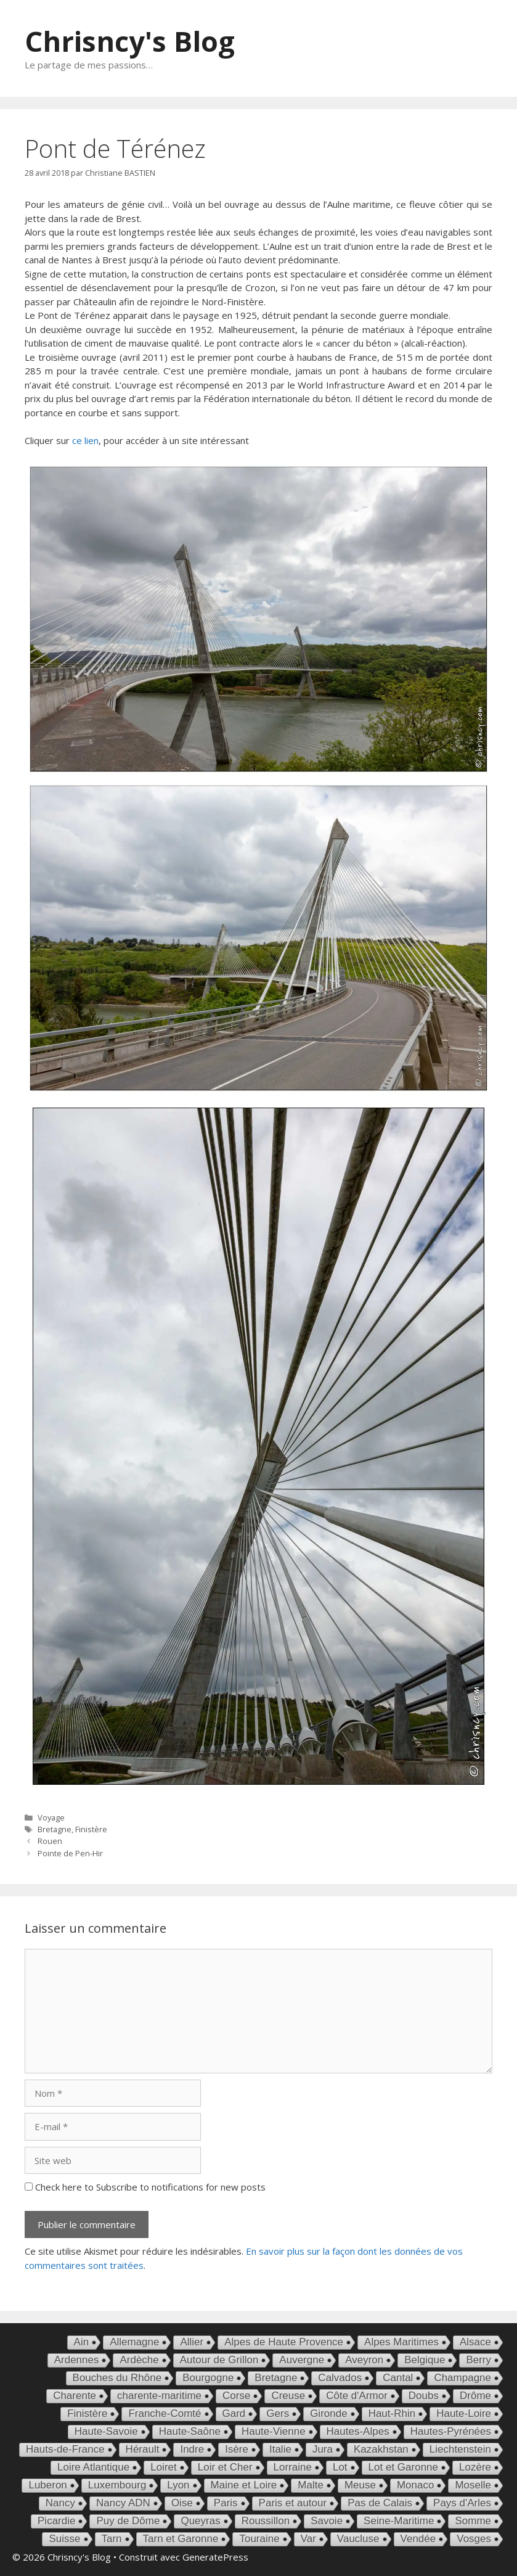 The image size is (517, 2576). I want to click on Ardèche, so click(139, 2360).